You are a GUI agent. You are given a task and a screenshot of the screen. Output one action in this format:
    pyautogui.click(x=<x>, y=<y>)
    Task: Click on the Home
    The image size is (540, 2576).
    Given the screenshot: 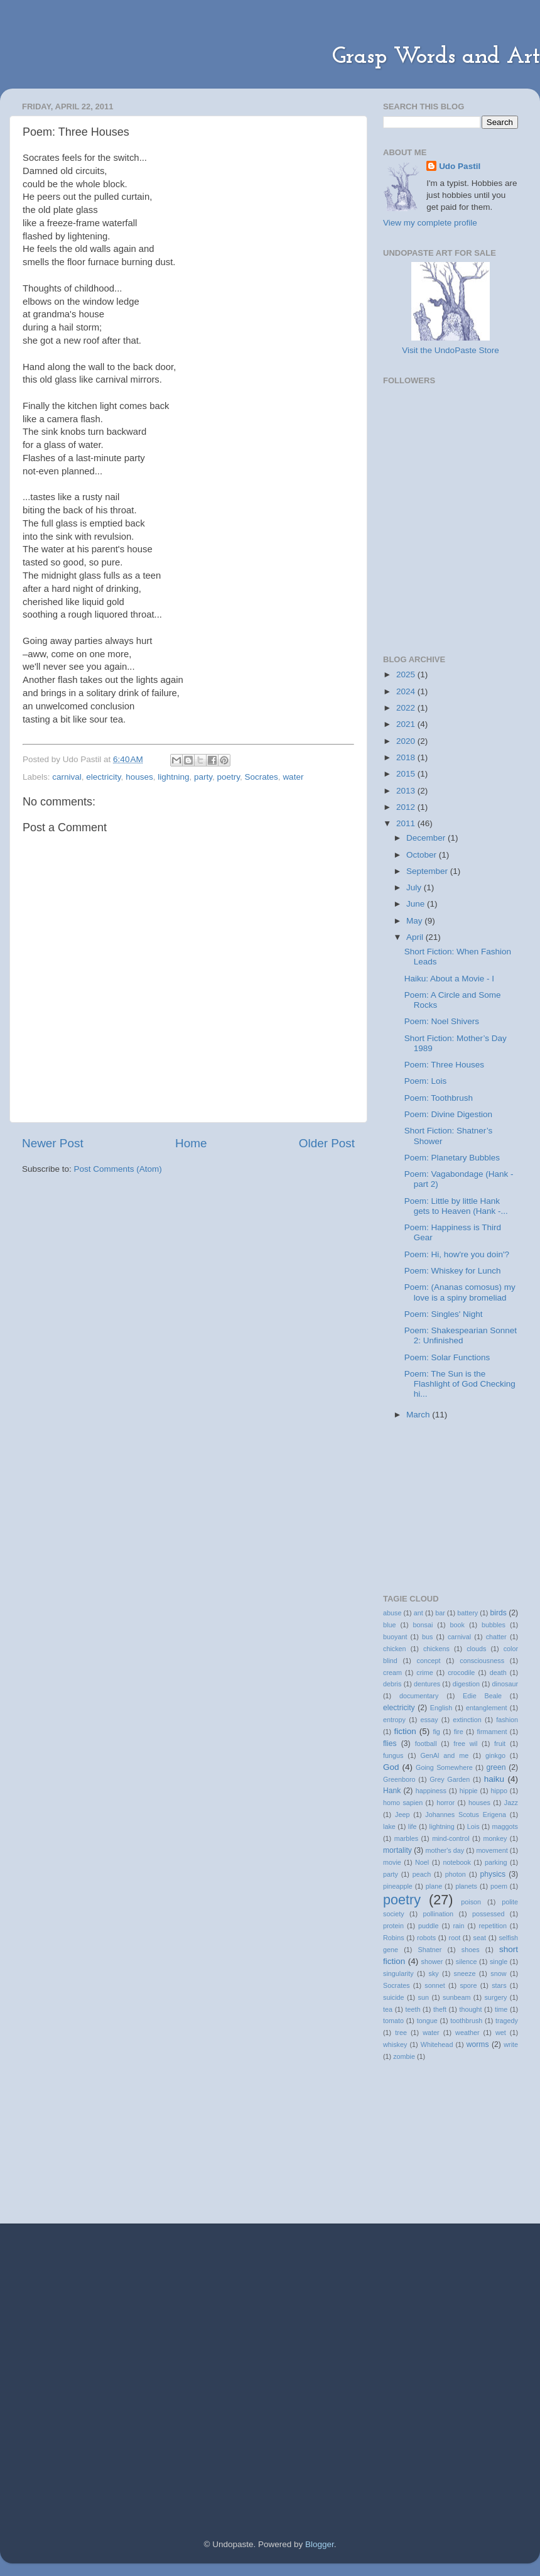 What is the action you would take?
    pyautogui.click(x=191, y=1143)
    